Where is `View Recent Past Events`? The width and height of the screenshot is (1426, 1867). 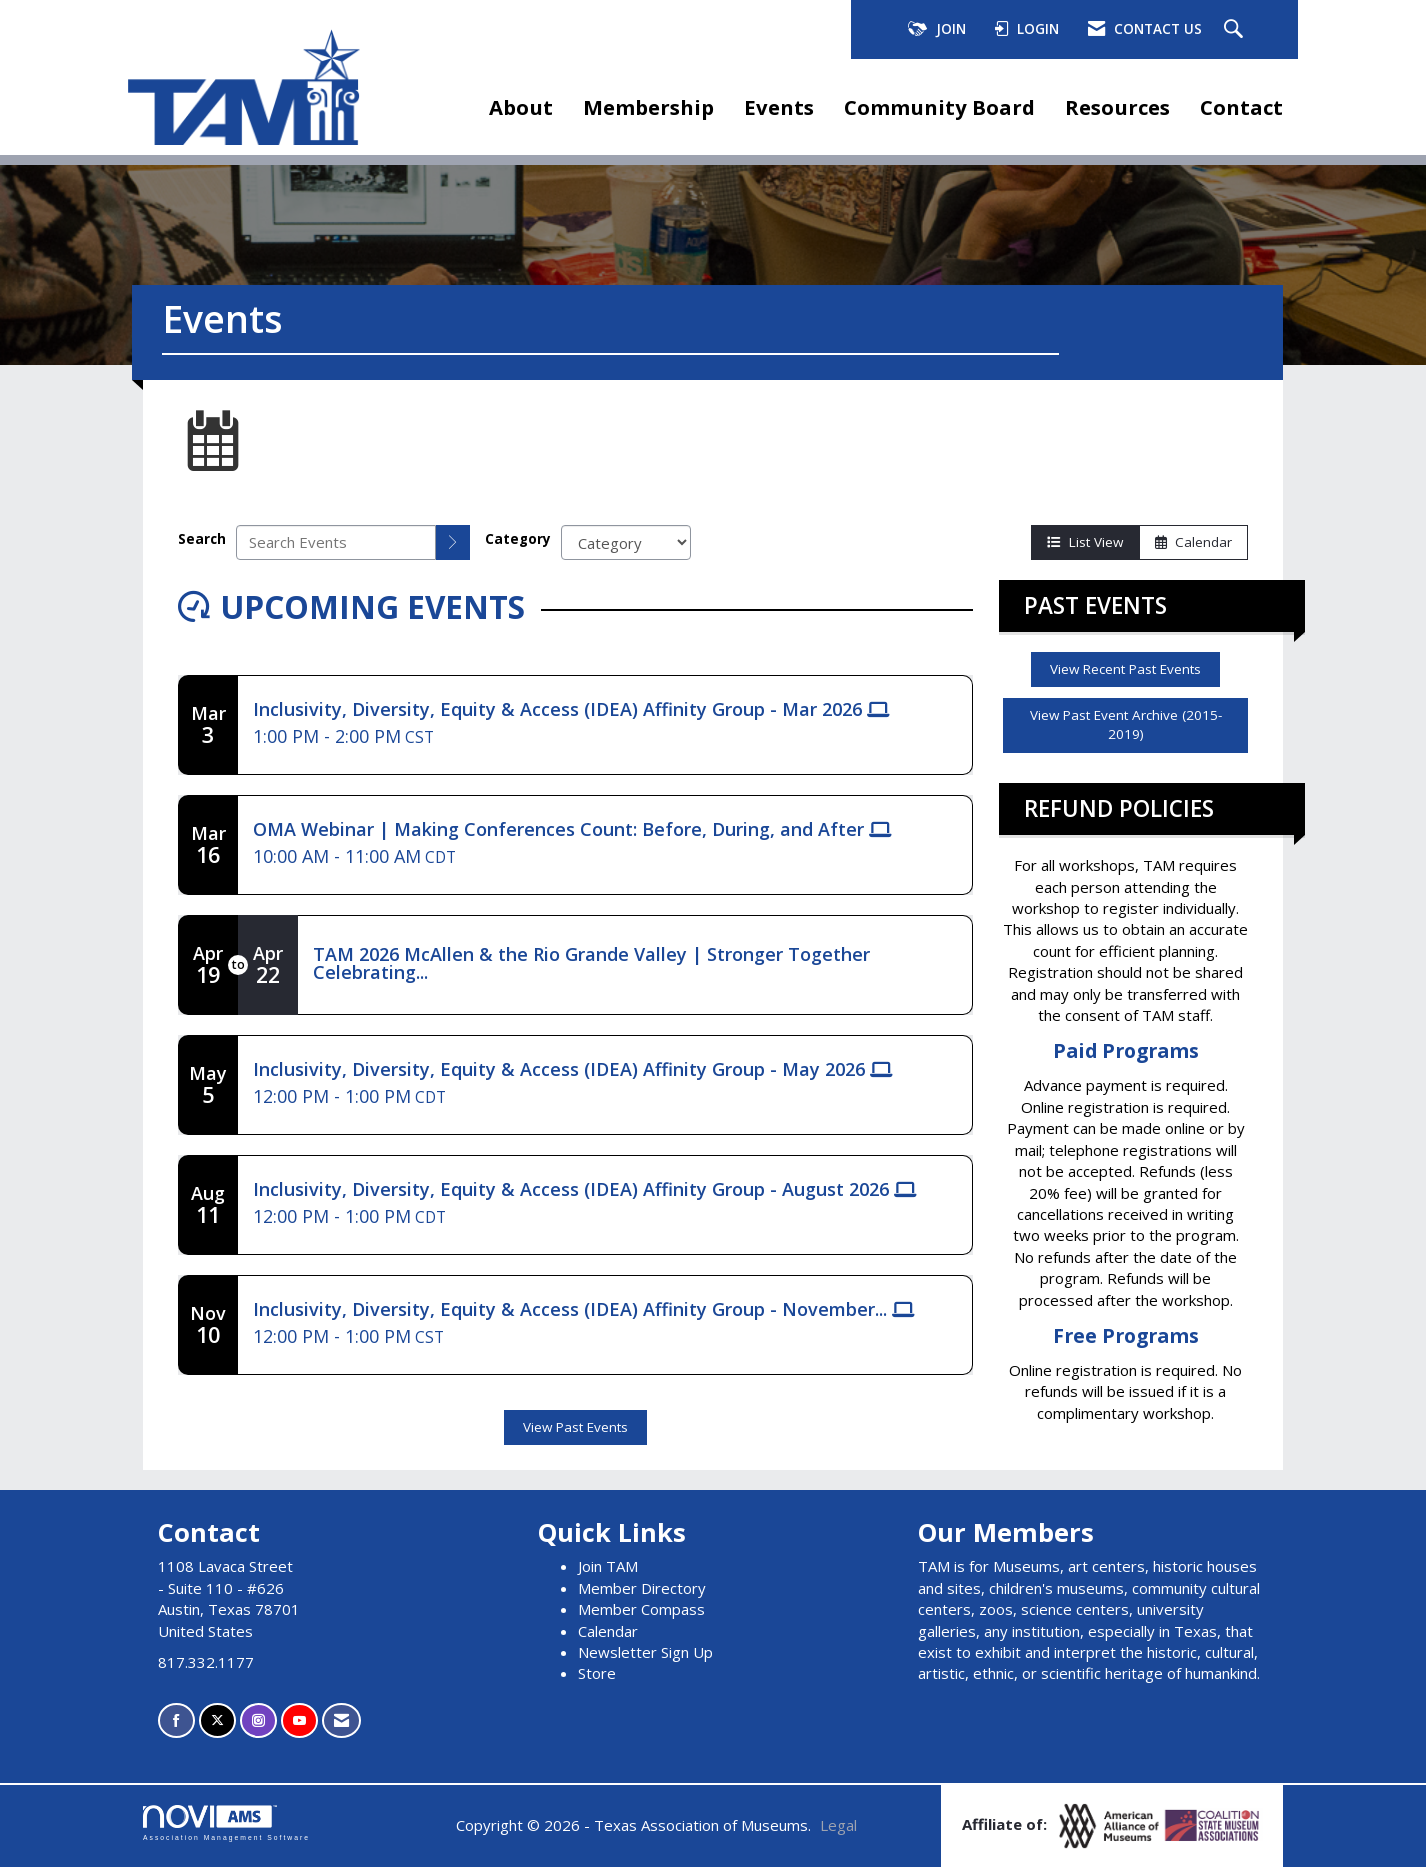
View Recent Past Events is located at coordinates (1125, 669).